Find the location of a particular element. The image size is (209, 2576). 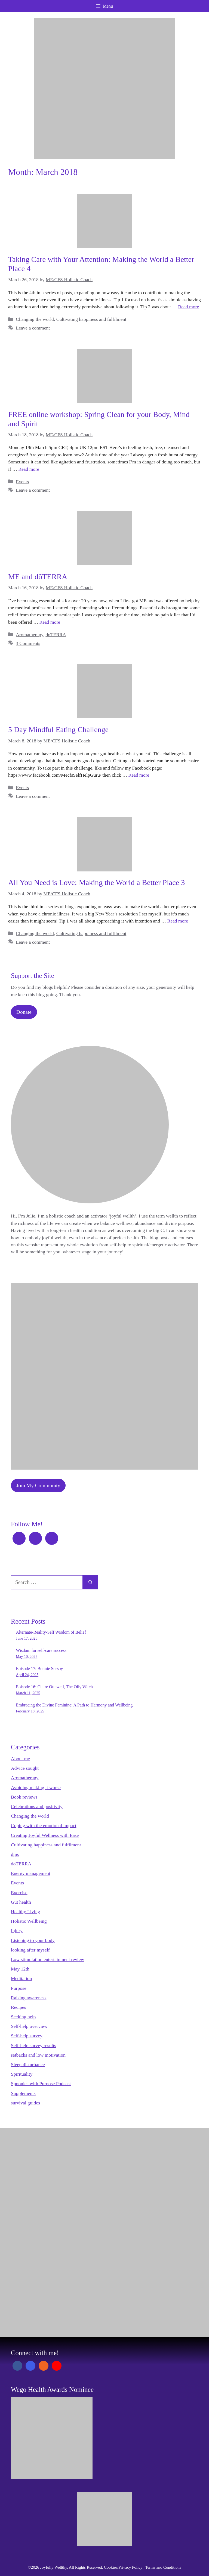

Events is located at coordinates (22, 481).